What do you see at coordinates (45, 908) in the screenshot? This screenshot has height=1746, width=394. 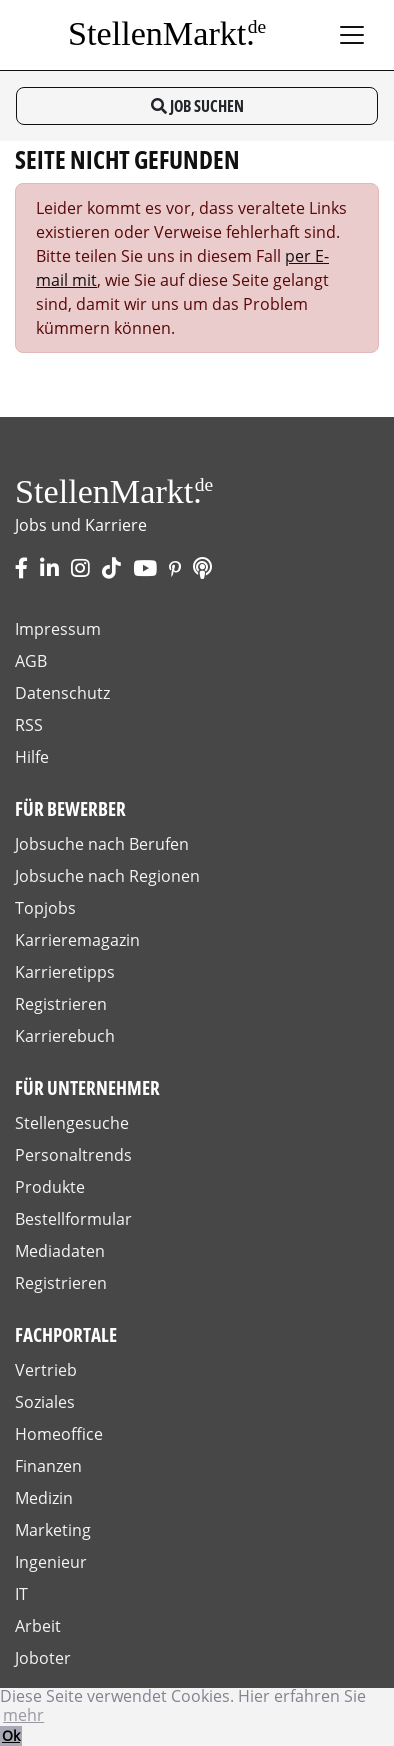 I see `Topjobs` at bounding box center [45, 908].